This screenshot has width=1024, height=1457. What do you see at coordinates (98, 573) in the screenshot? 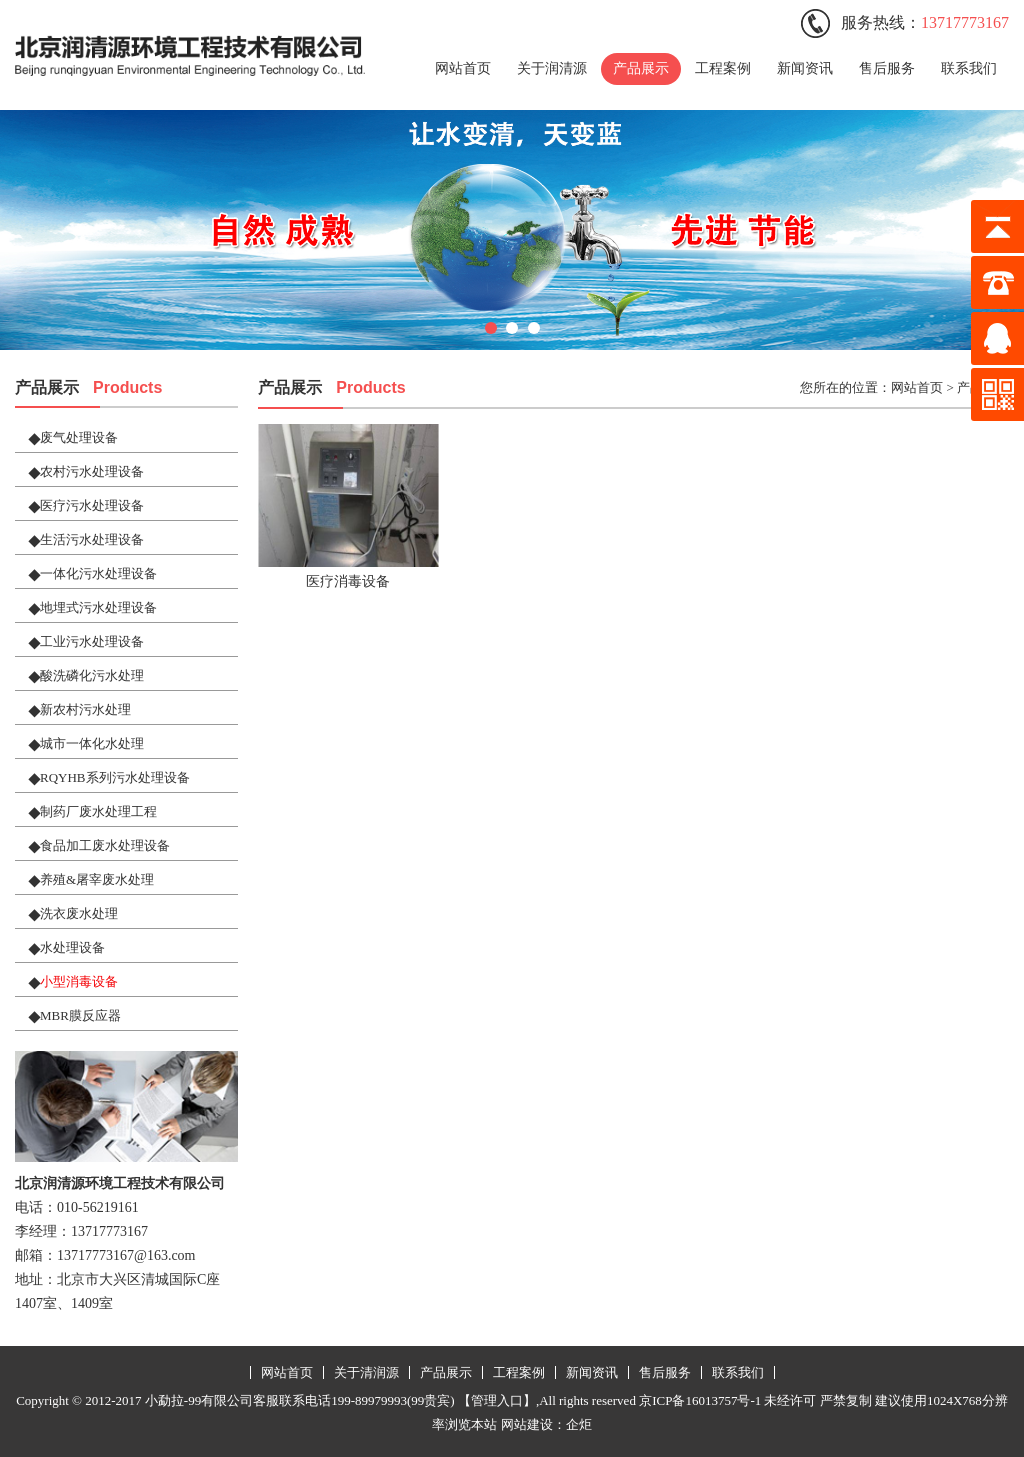
I see `一体化污水处理设备` at bounding box center [98, 573].